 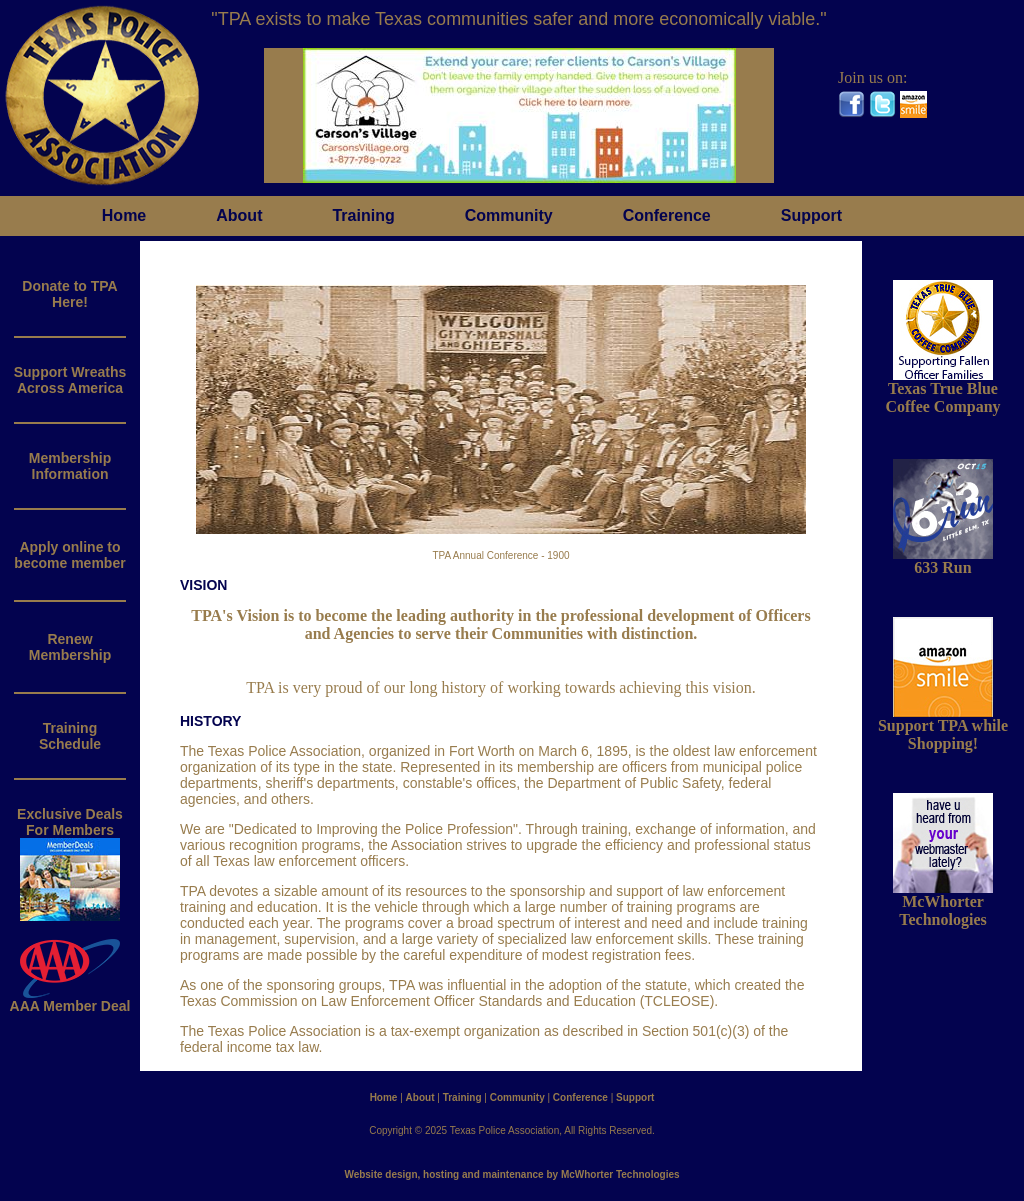 What do you see at coordinates (239, 215) in the screenshot?
I see `About` at bounding box center [239, 215].